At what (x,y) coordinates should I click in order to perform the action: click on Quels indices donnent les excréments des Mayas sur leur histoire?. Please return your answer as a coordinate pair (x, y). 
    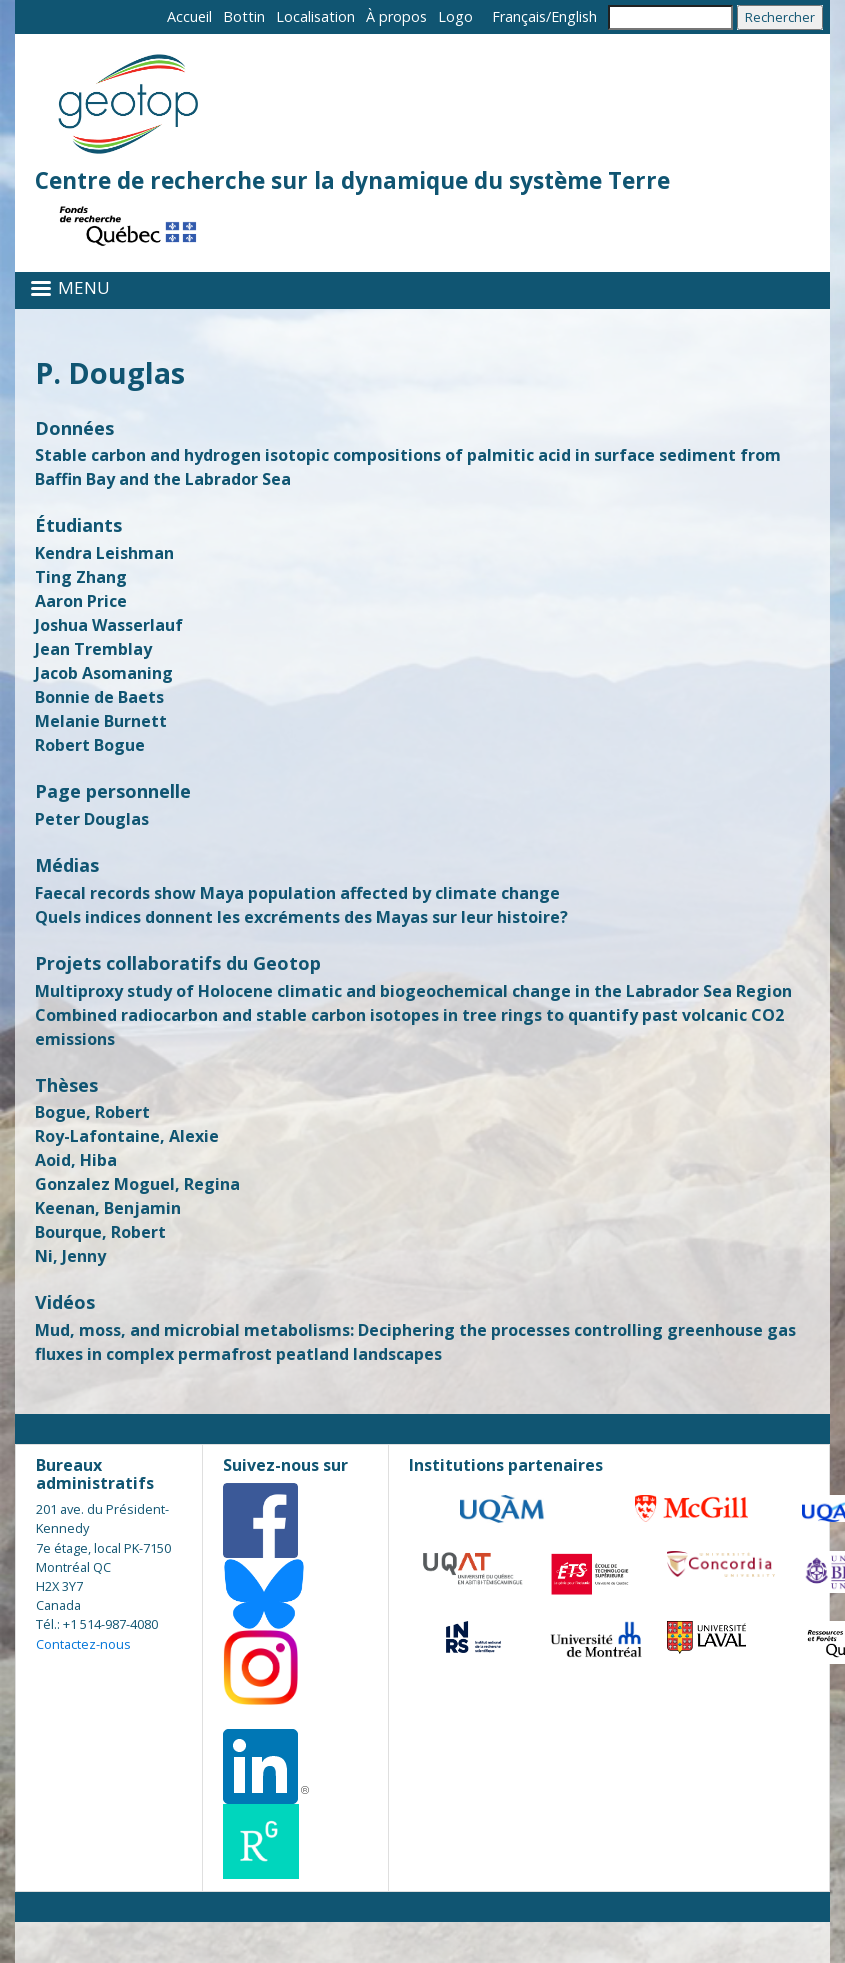
    Looking at the image, I should click on (301, 917).